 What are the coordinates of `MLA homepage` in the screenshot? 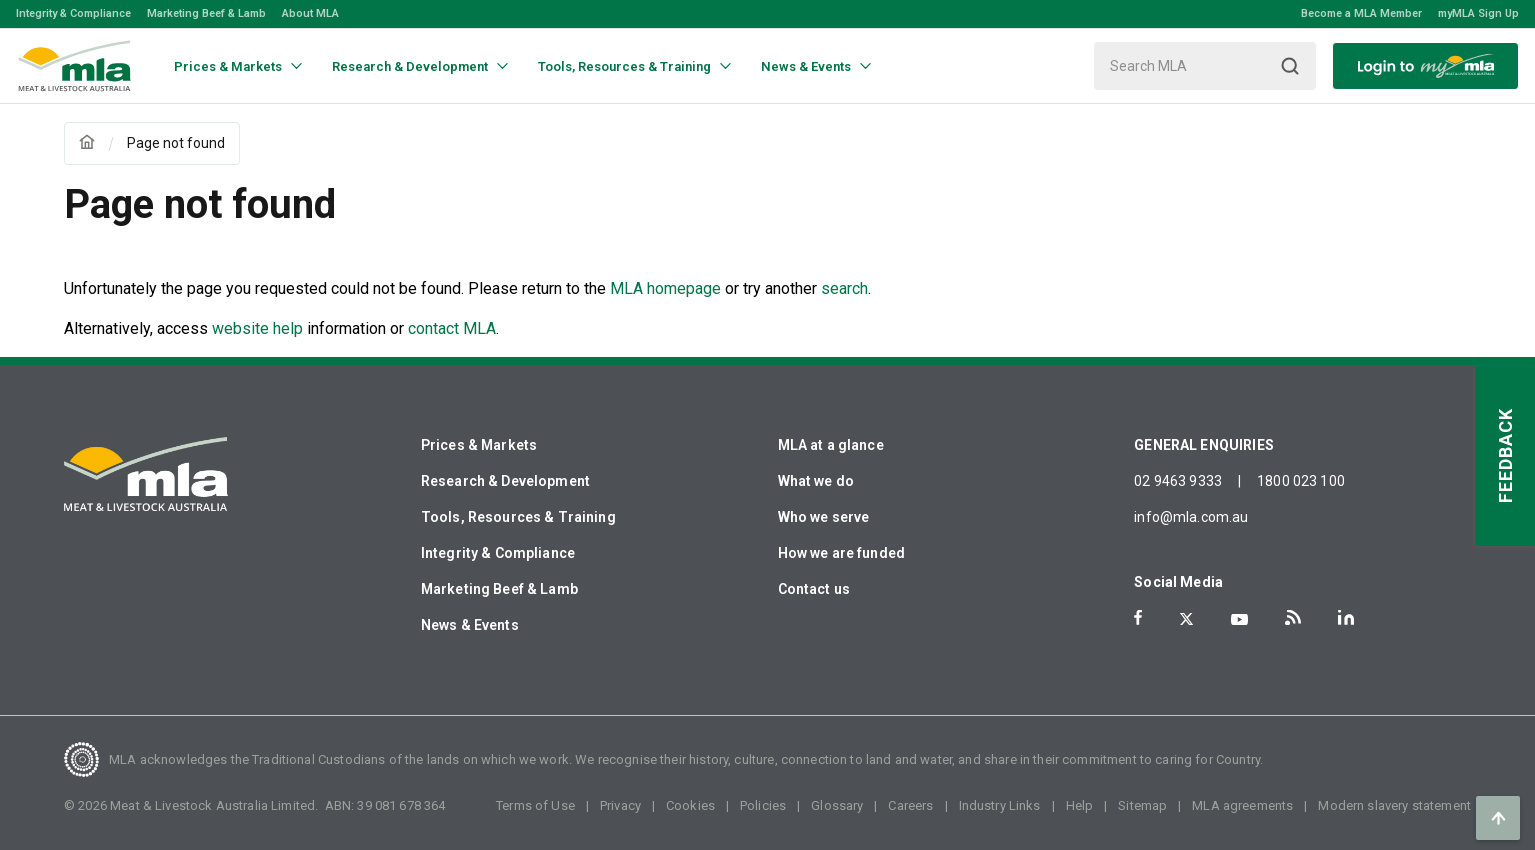 It's located at (667, 288).